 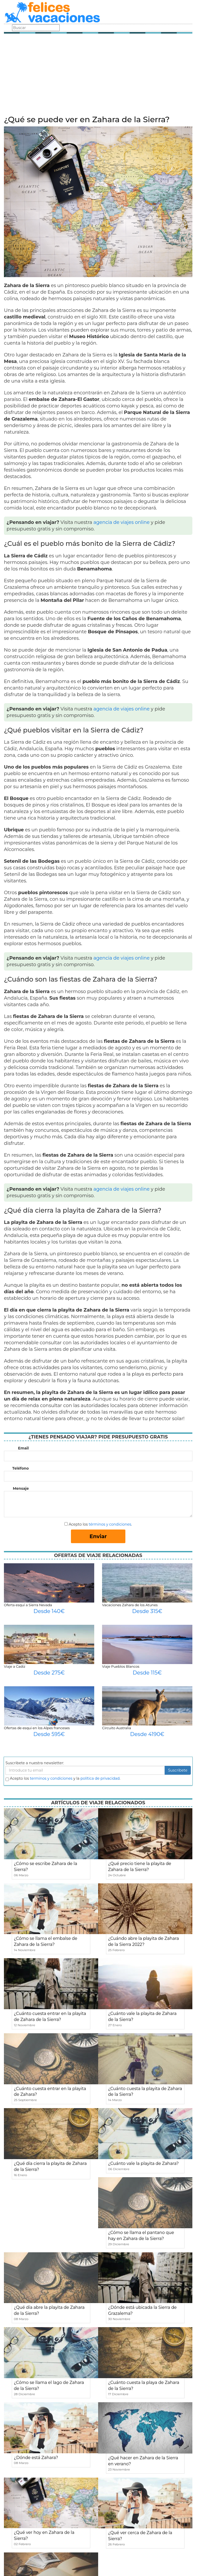 What do you see at coordinates (23, 1448) in the screenshot?
I see `Email` at bounding box center [23, 1448].